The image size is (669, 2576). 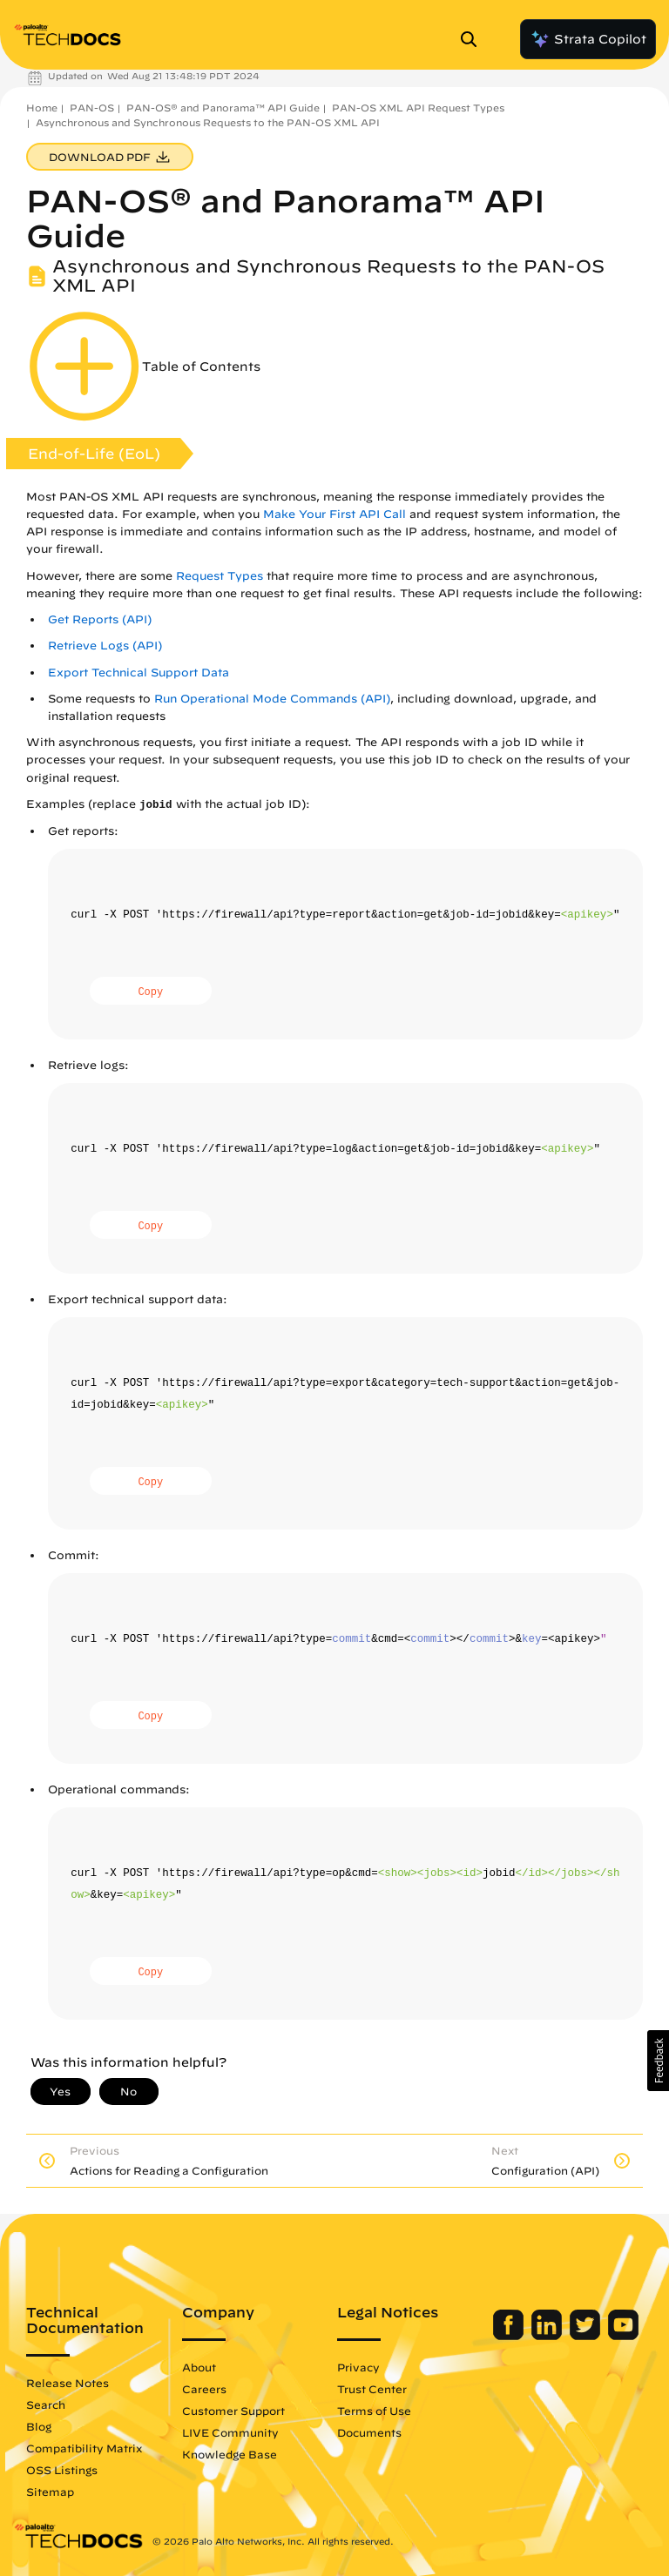 What do you see at coordinates (587, 2336) in the screenshot?
I see `[Palo Alto Networks Twitter]` at bounding box center [587, 2336].